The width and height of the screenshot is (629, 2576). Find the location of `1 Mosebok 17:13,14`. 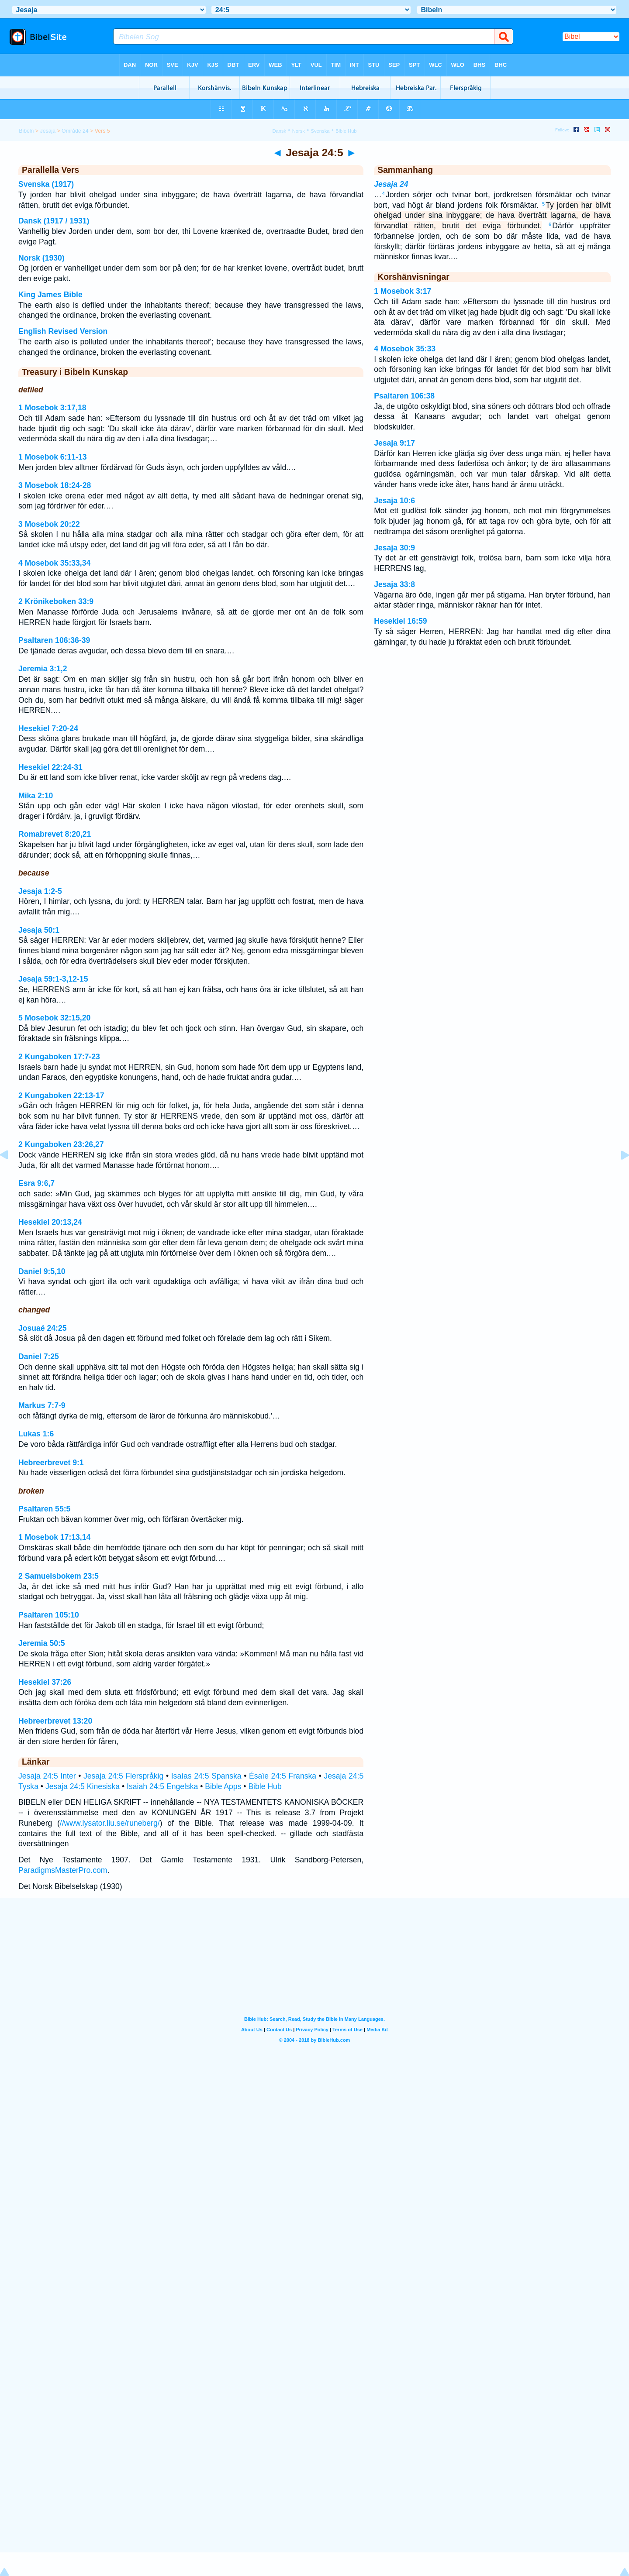

1 Mosebok 17:13,14 is located at coordinates (54, 1537).